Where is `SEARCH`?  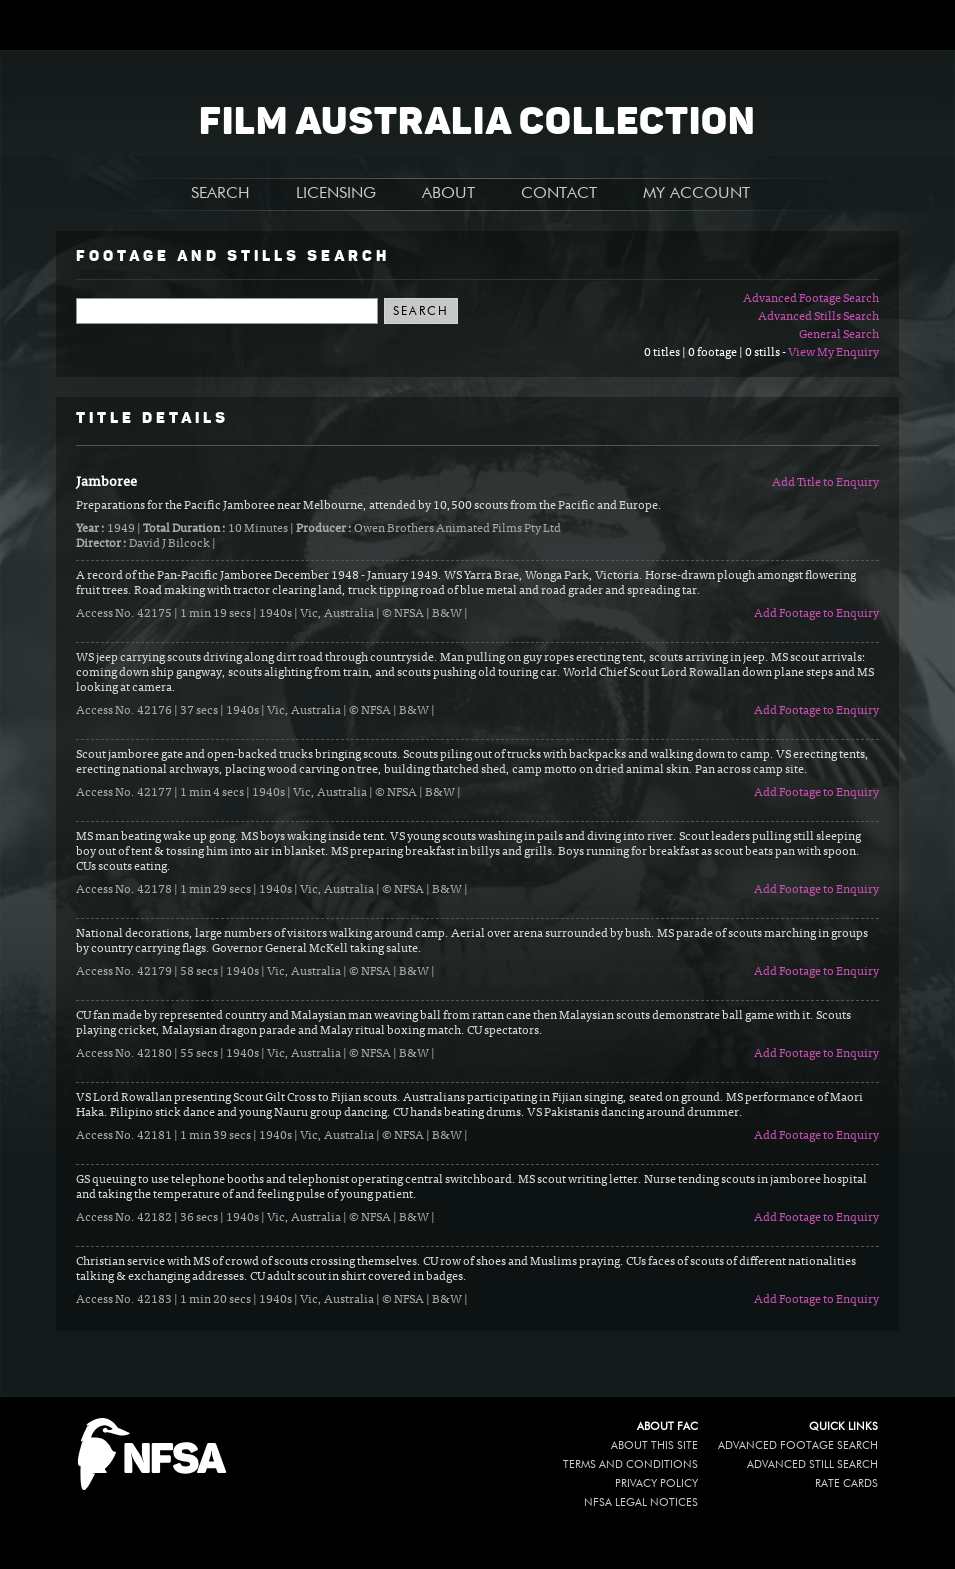
SEARCH is located at coordinates (220, 194).